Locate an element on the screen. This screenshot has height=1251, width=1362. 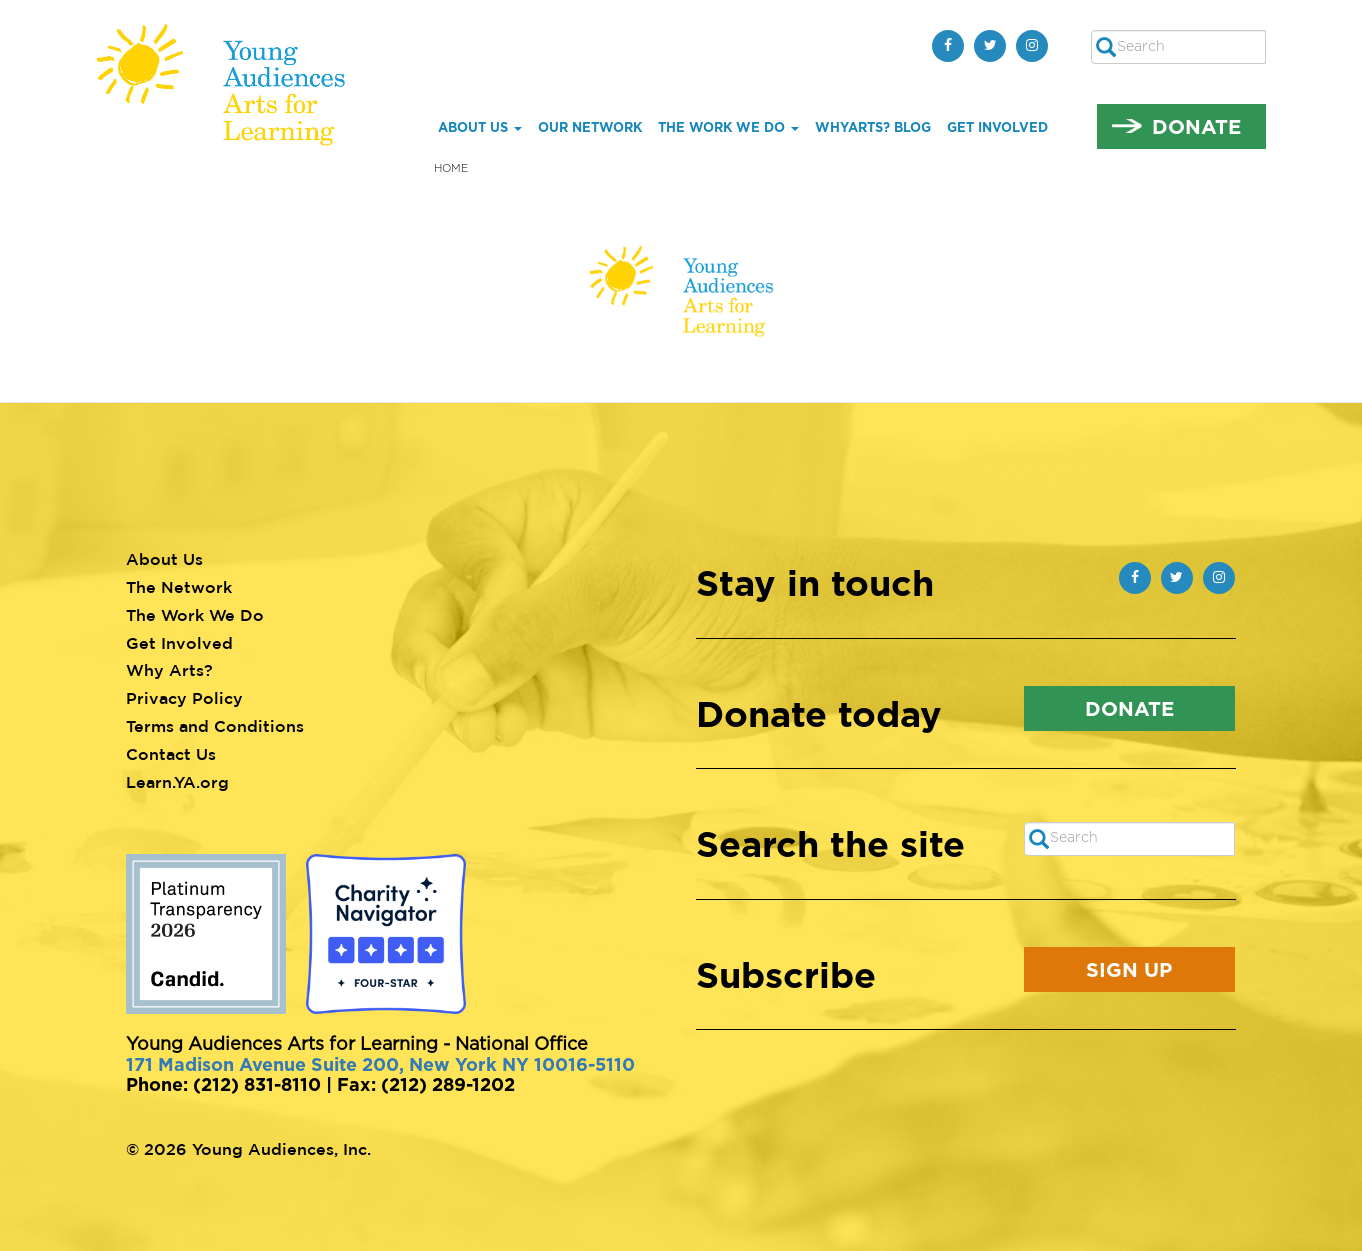
The Work We Do is located at coordinates (728, 127).